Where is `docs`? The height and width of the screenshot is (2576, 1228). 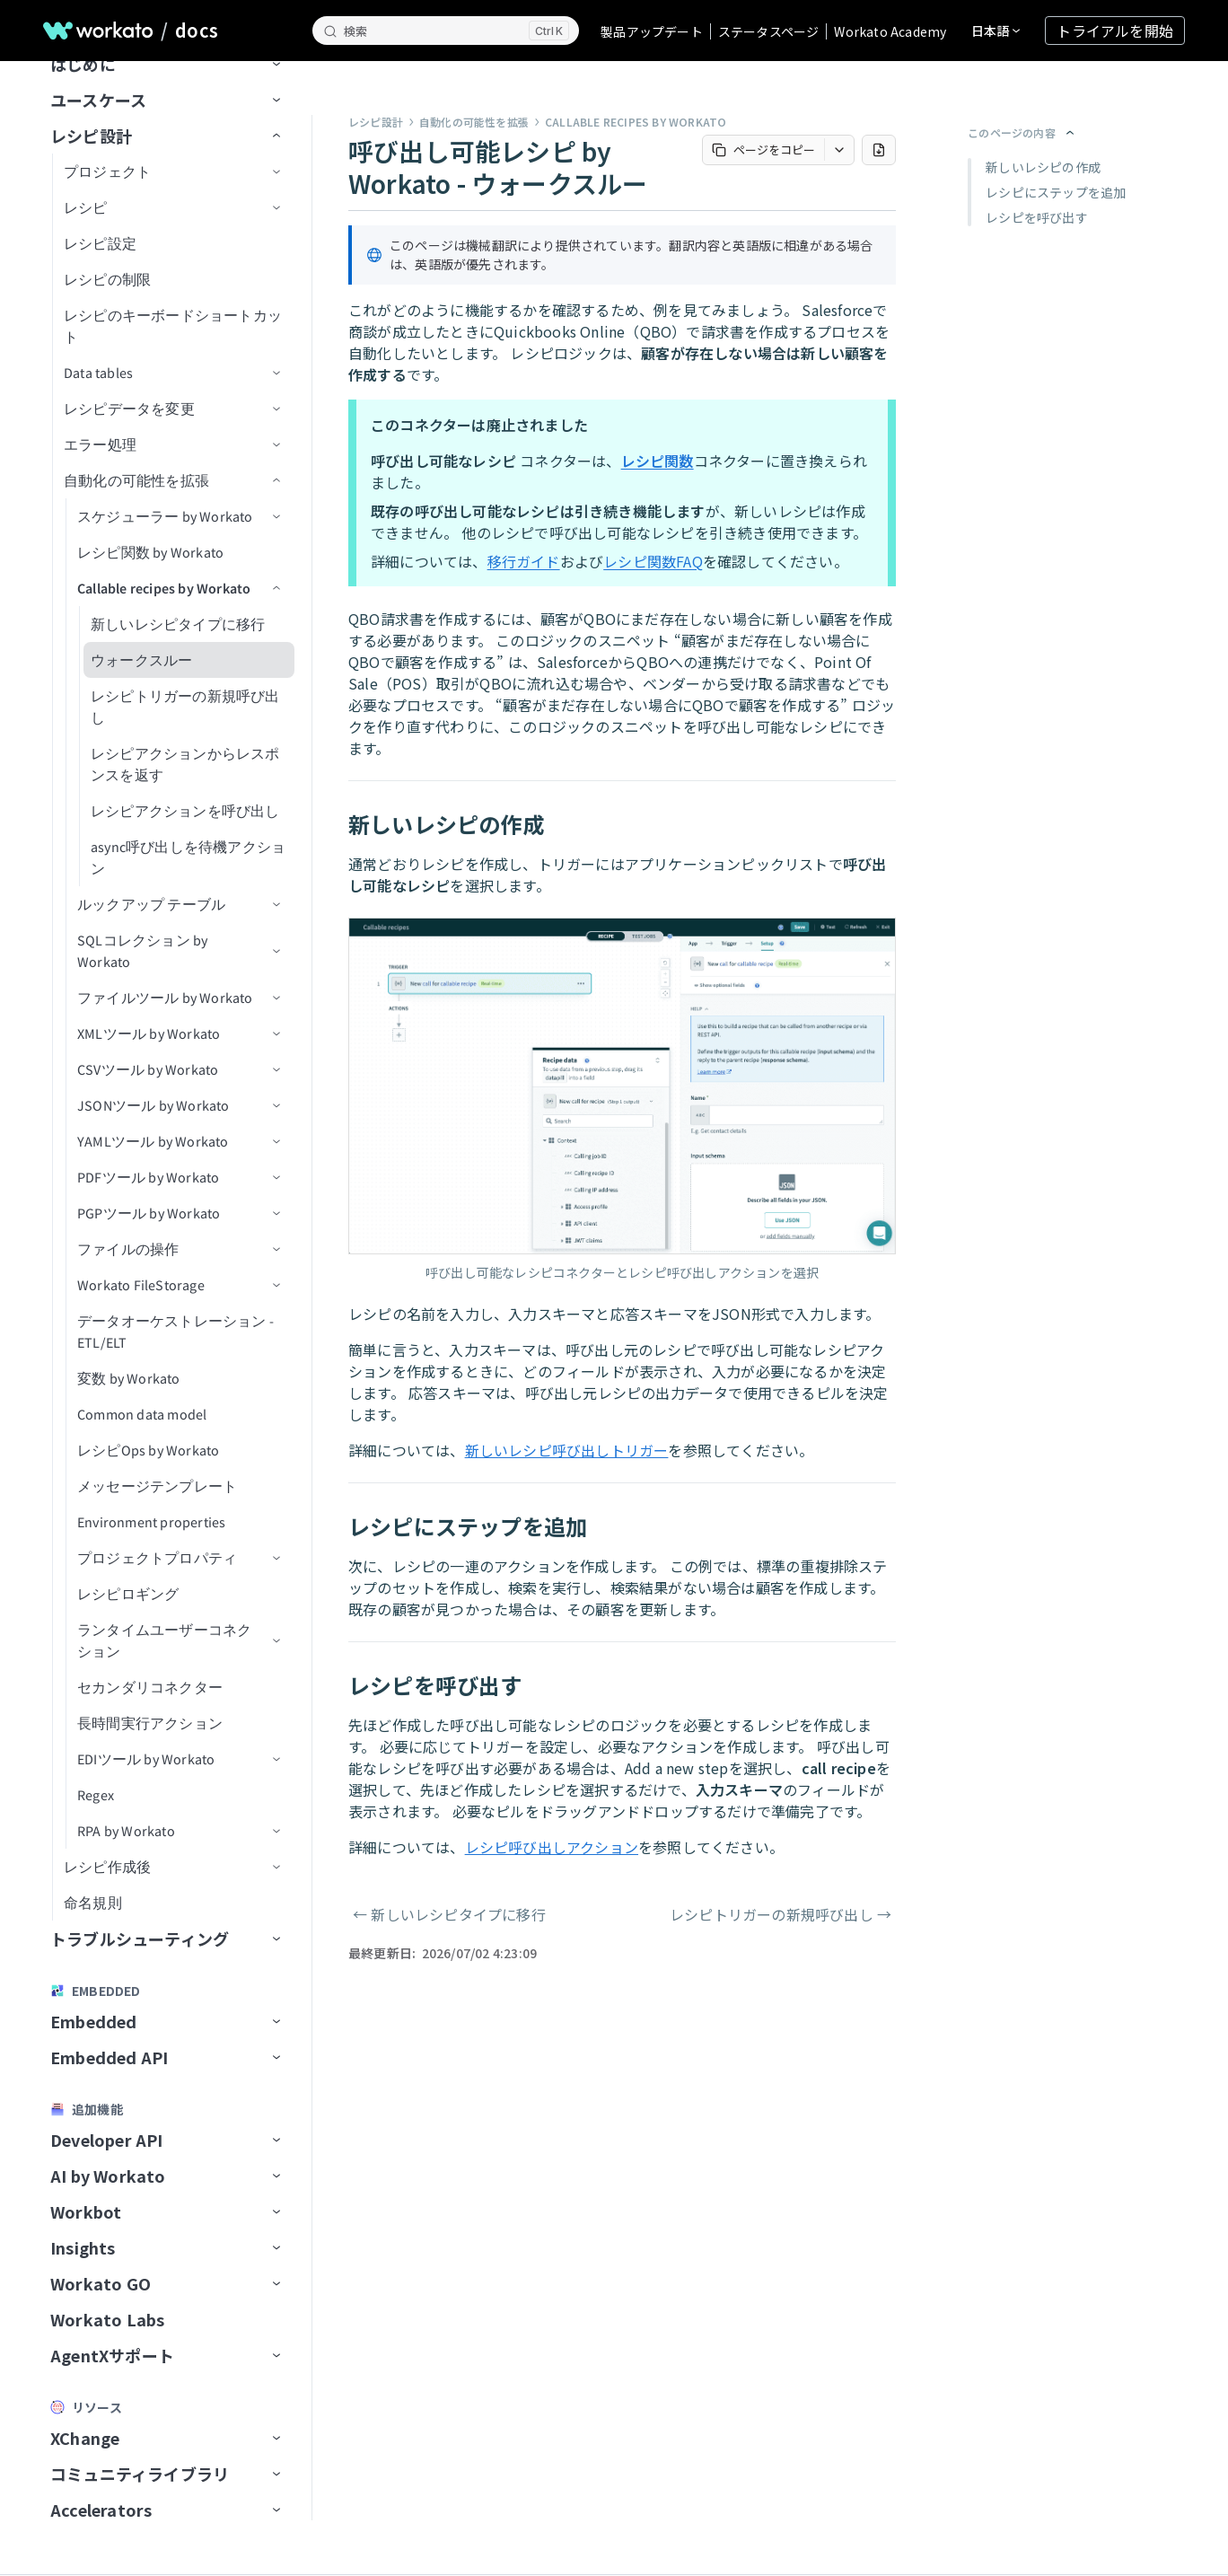
docs is located at coordinates (196, 31).